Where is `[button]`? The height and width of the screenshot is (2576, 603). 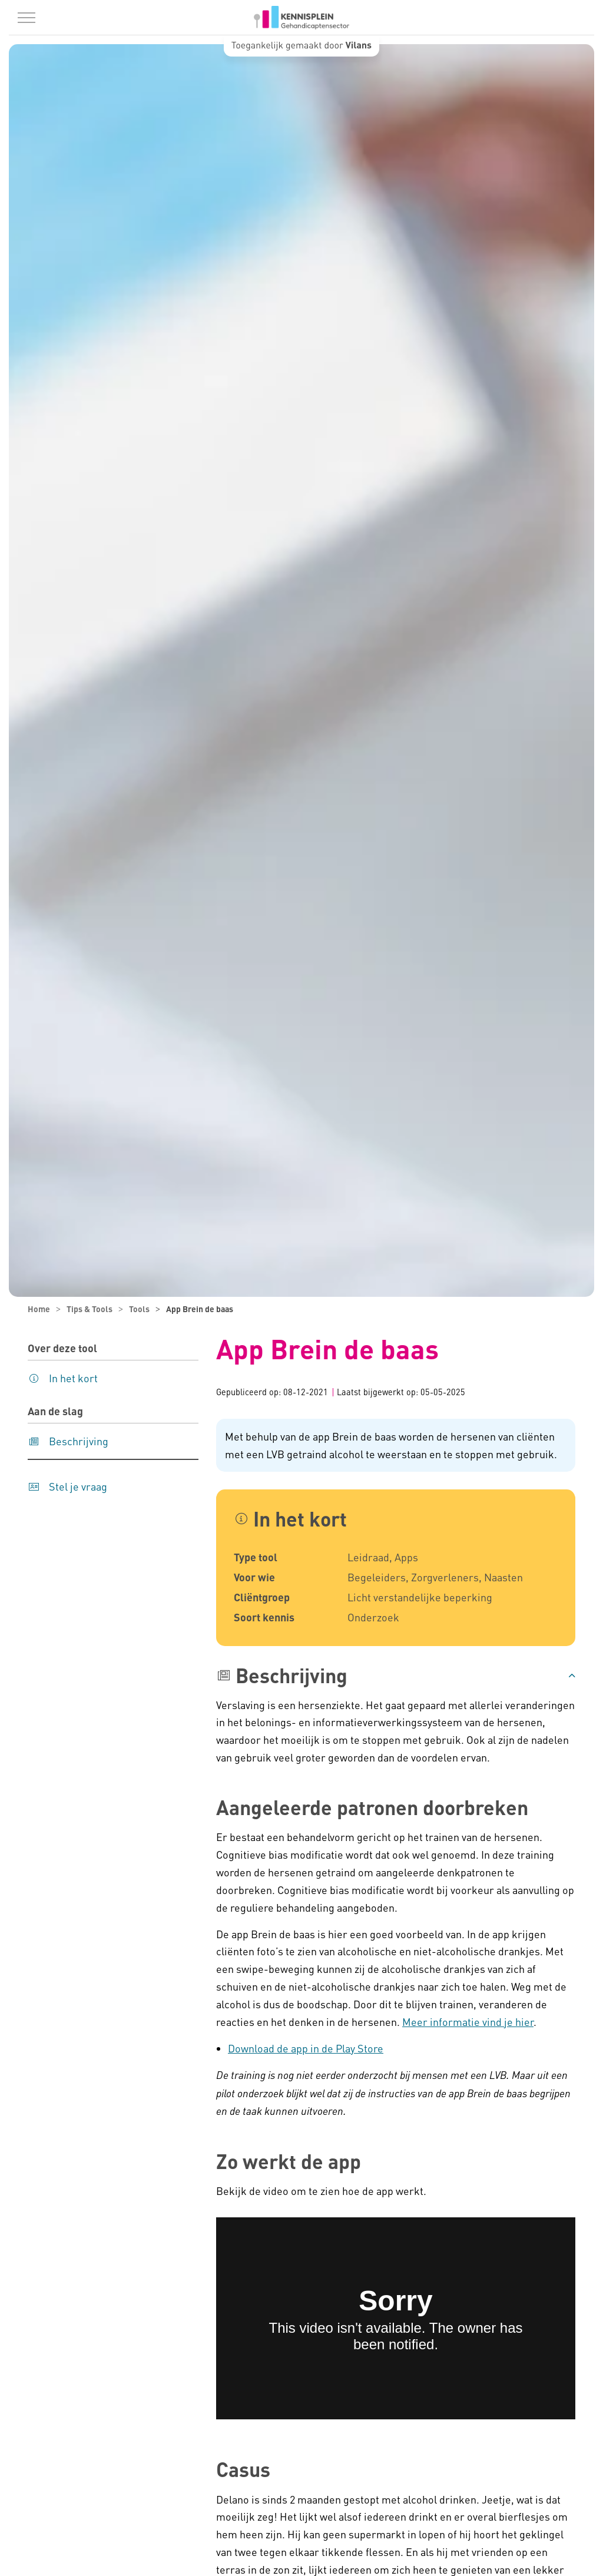
[button] is located at coordinates (395, 1675).